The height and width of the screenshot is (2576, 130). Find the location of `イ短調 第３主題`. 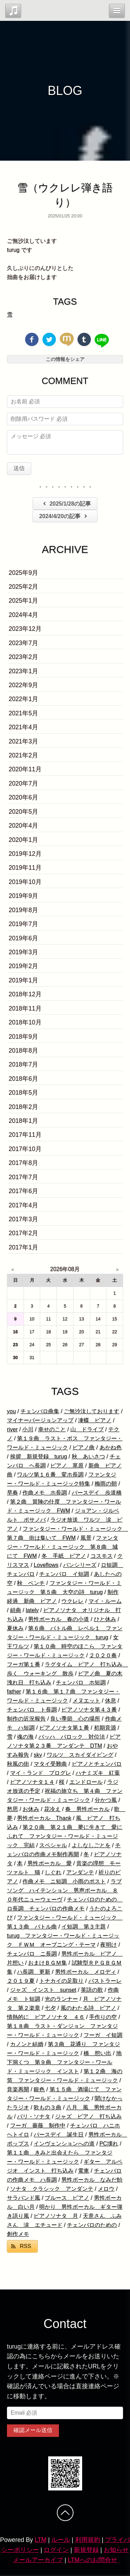

イ短調 第３主題 is located at coordinates (83, 1927).